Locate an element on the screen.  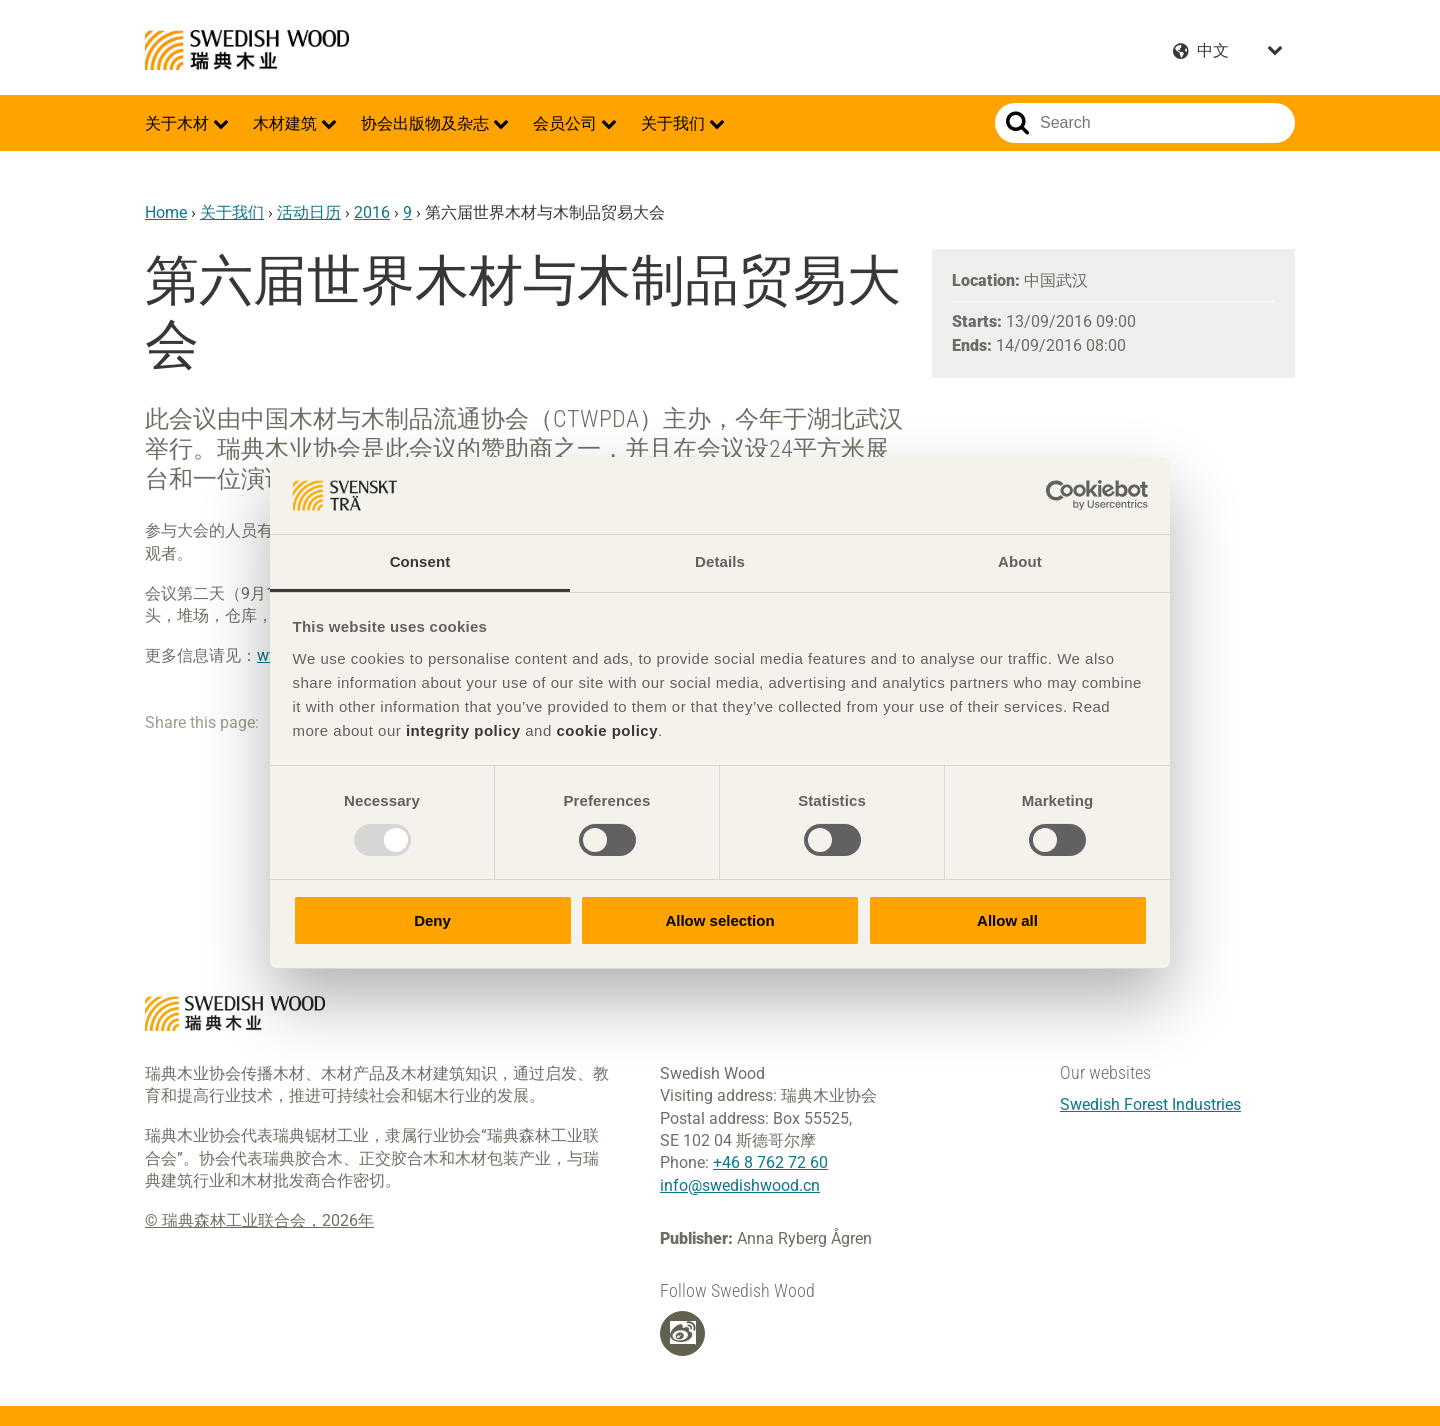
Search website. is located at coordinates (1017, 123).